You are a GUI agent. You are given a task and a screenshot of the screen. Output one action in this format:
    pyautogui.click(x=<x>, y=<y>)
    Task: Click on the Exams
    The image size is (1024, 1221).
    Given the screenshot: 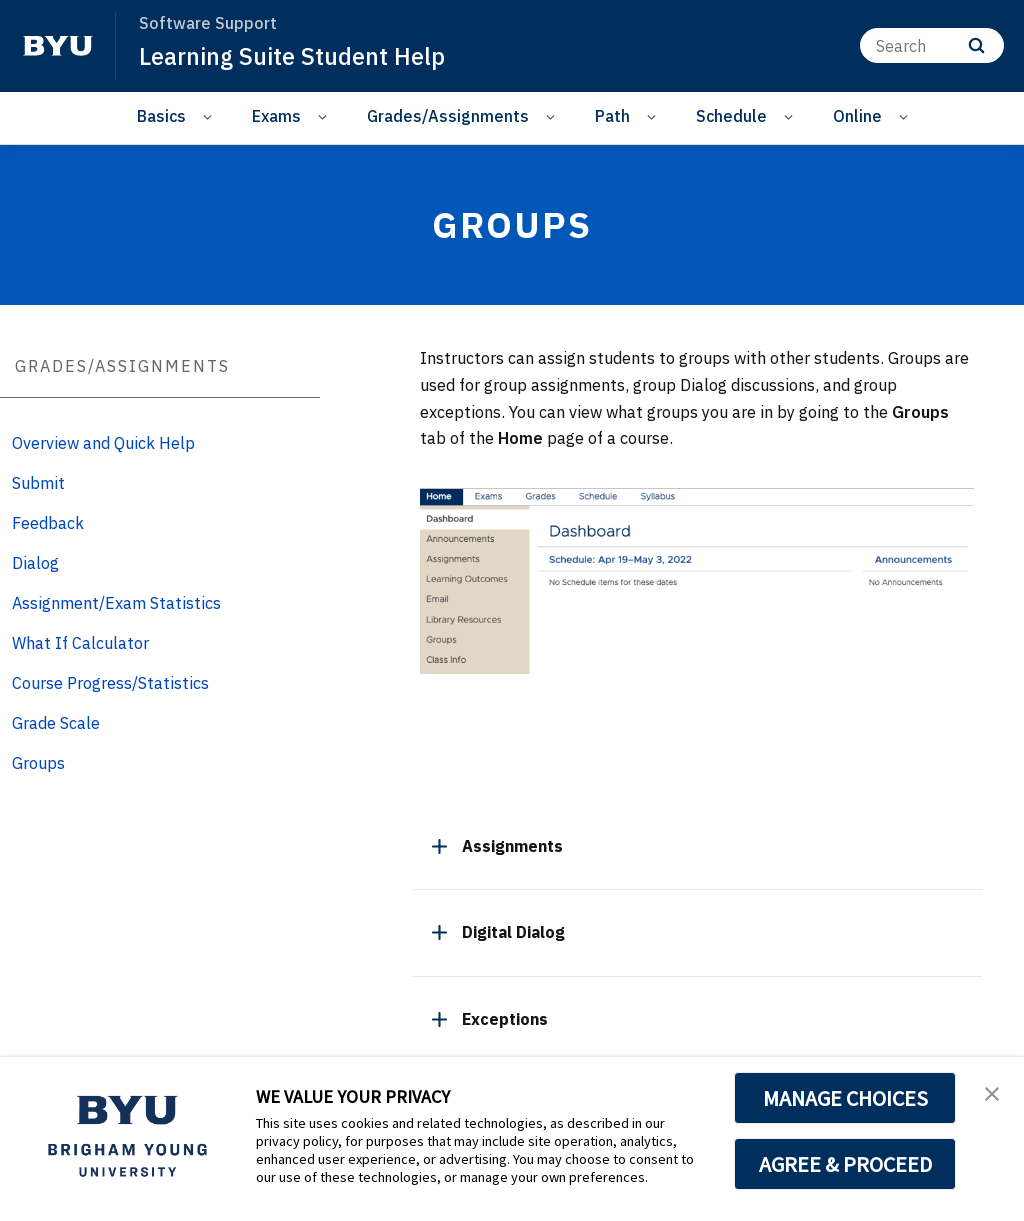 What is the action you would take?
    pyautogui.click(x=276, y=116)
    